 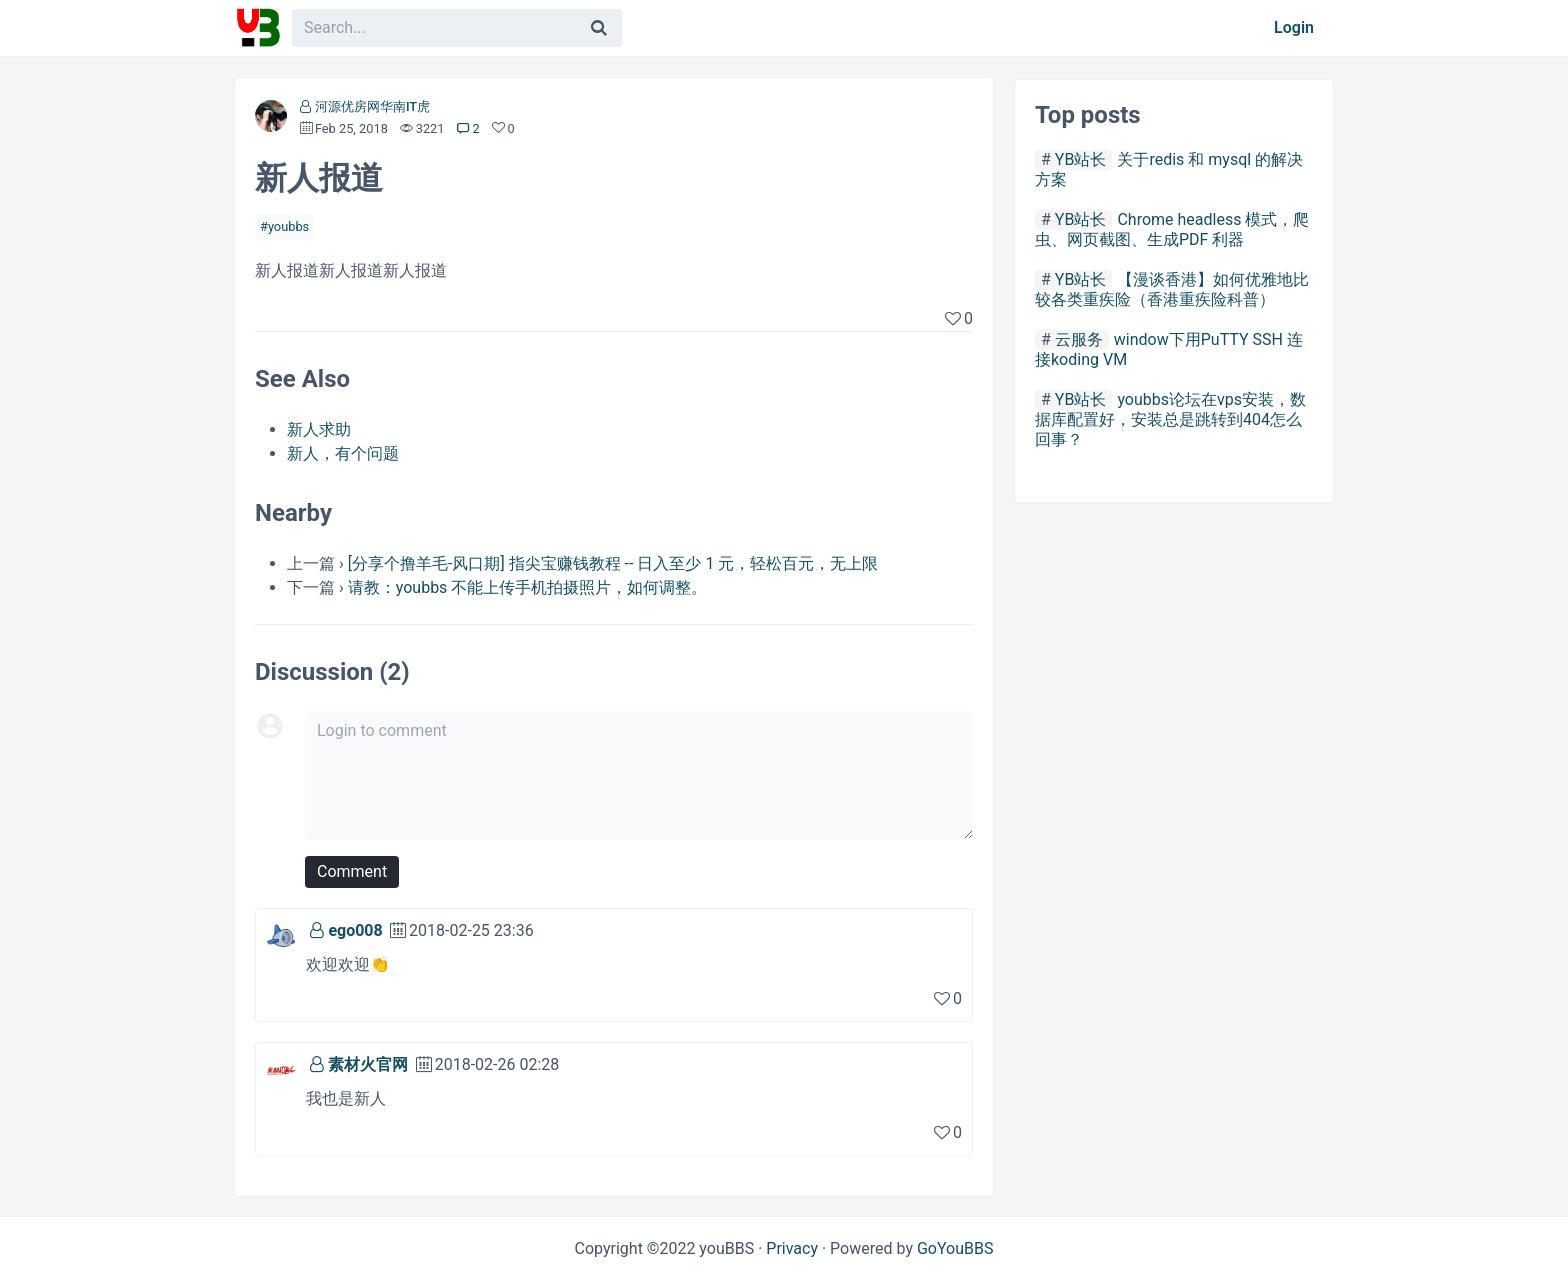 I want to click on youbbs论坛在vps安装，数据库配置好，安装总是跳转到404怎么回事？, so click(x=1170, y=419).